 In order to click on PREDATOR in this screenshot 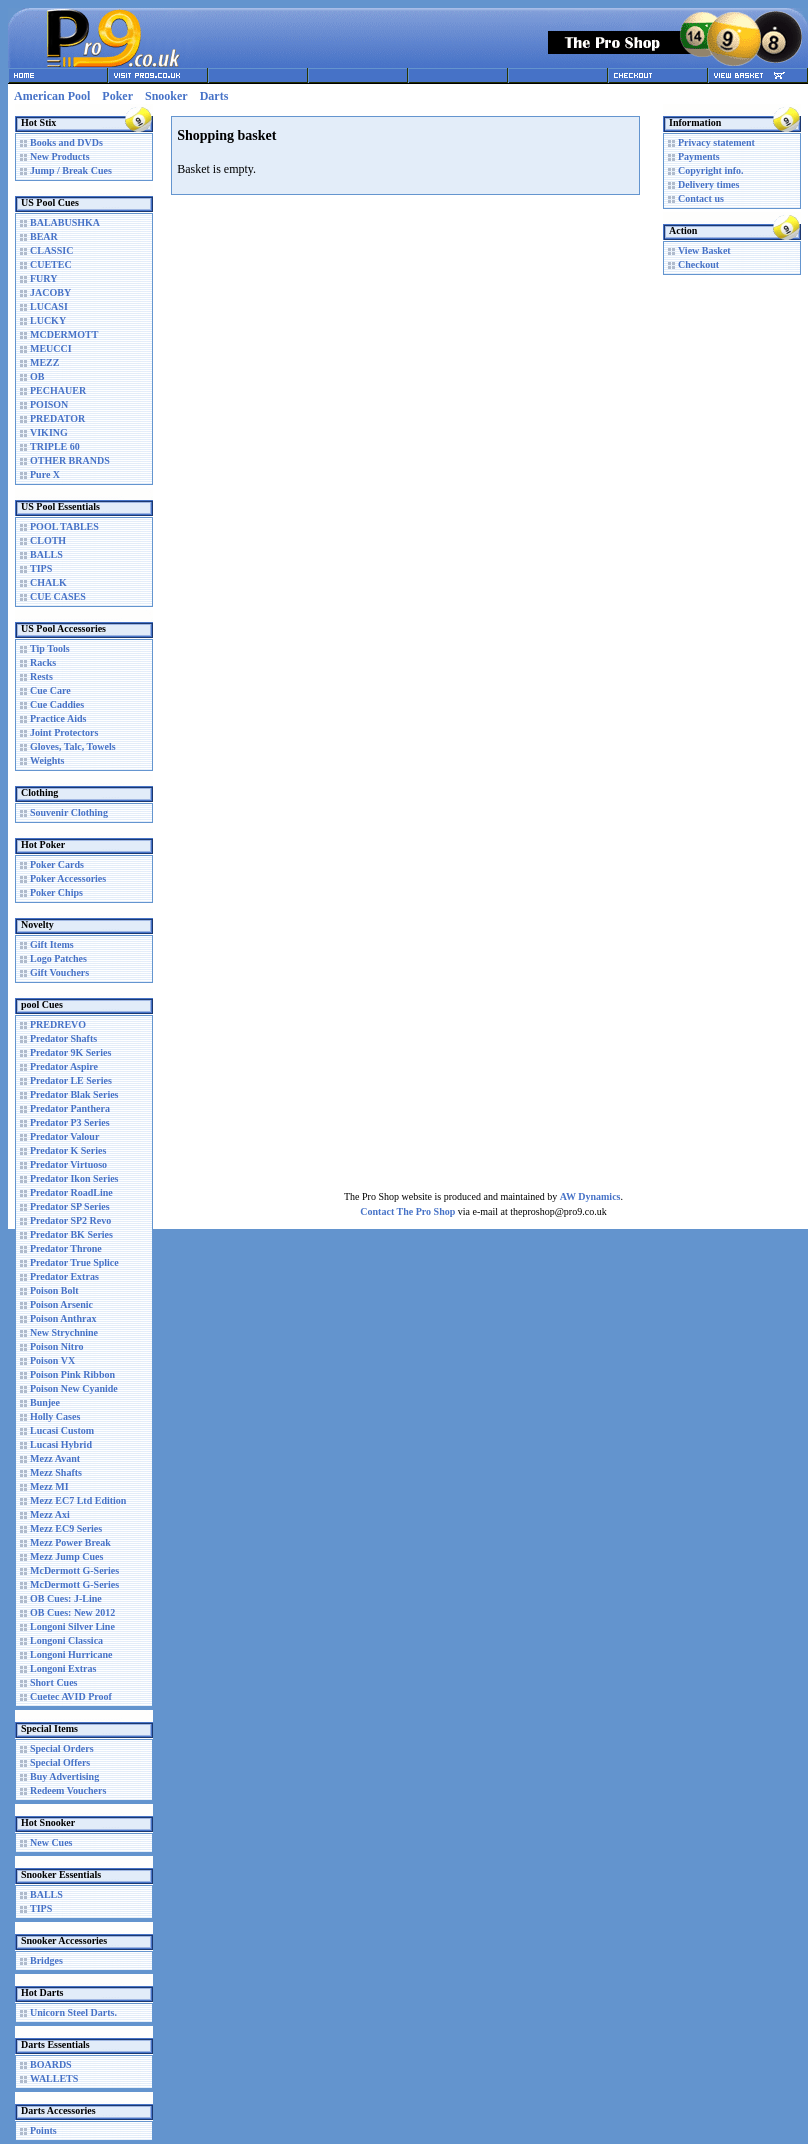, I will do `click(57, 418)`.